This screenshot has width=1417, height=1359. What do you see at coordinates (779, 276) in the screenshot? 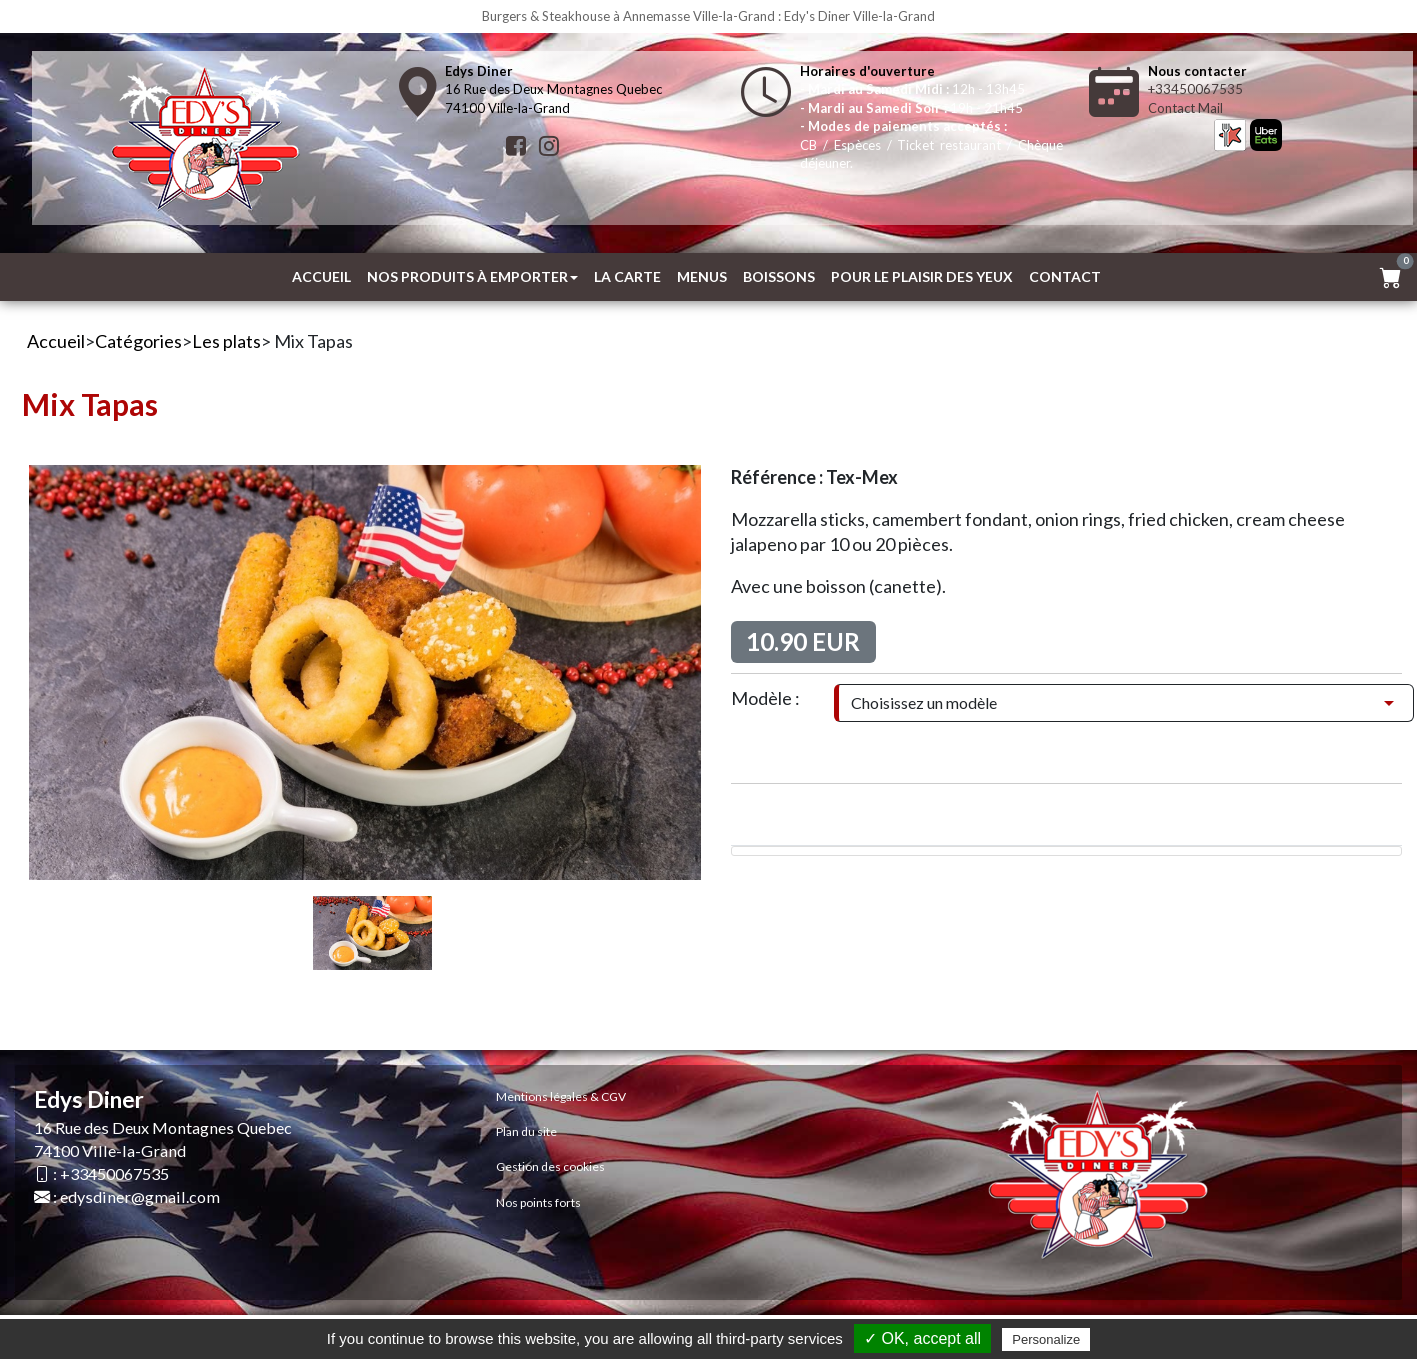
I see `Boissons` at bounding box center [779, 276].